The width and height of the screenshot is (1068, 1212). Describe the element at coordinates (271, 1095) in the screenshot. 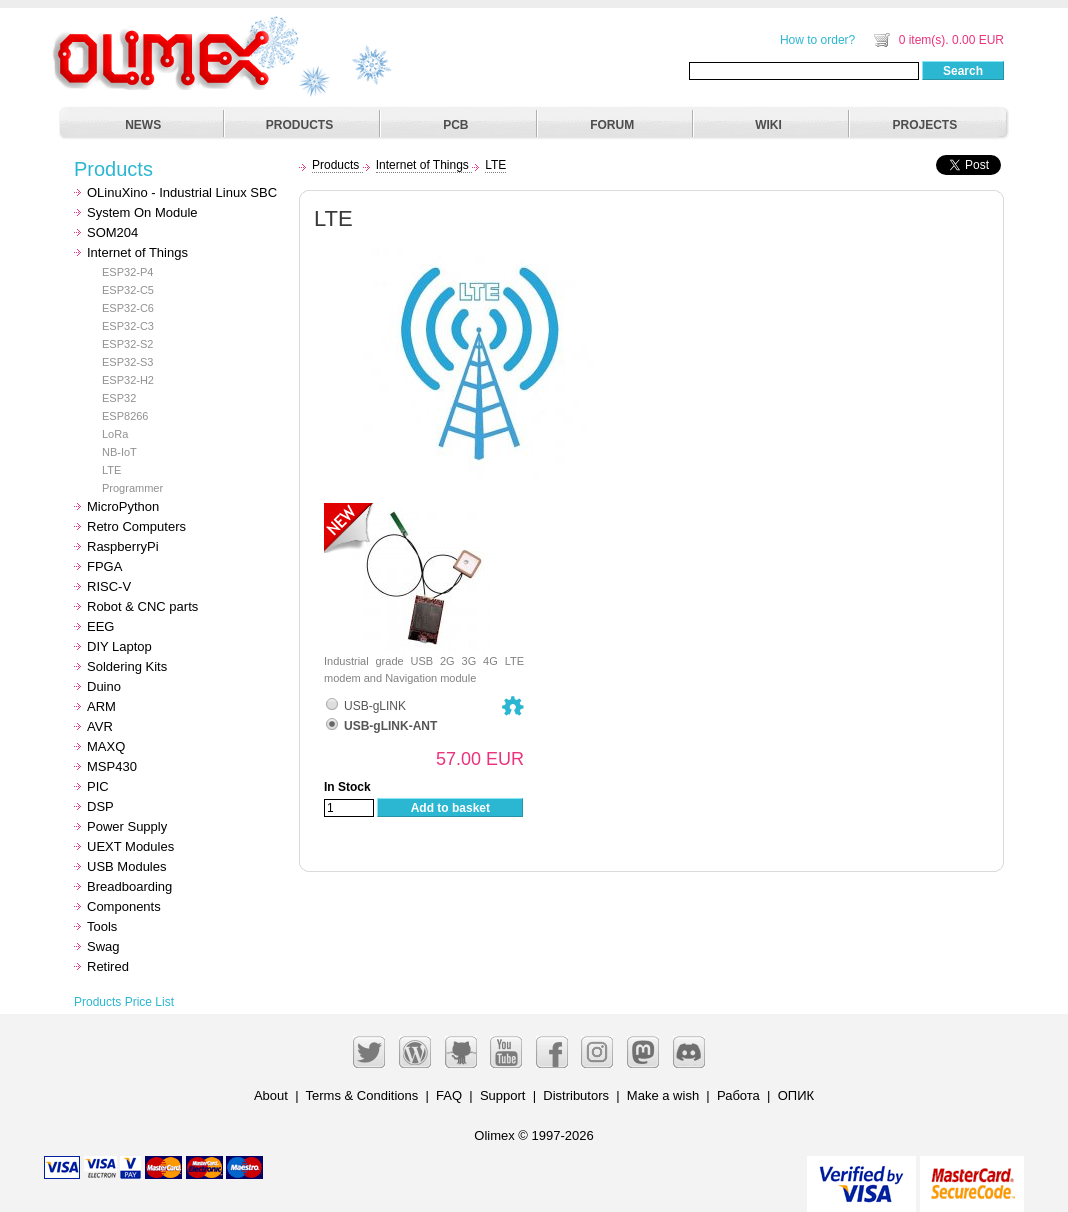

I see `About` at that location.